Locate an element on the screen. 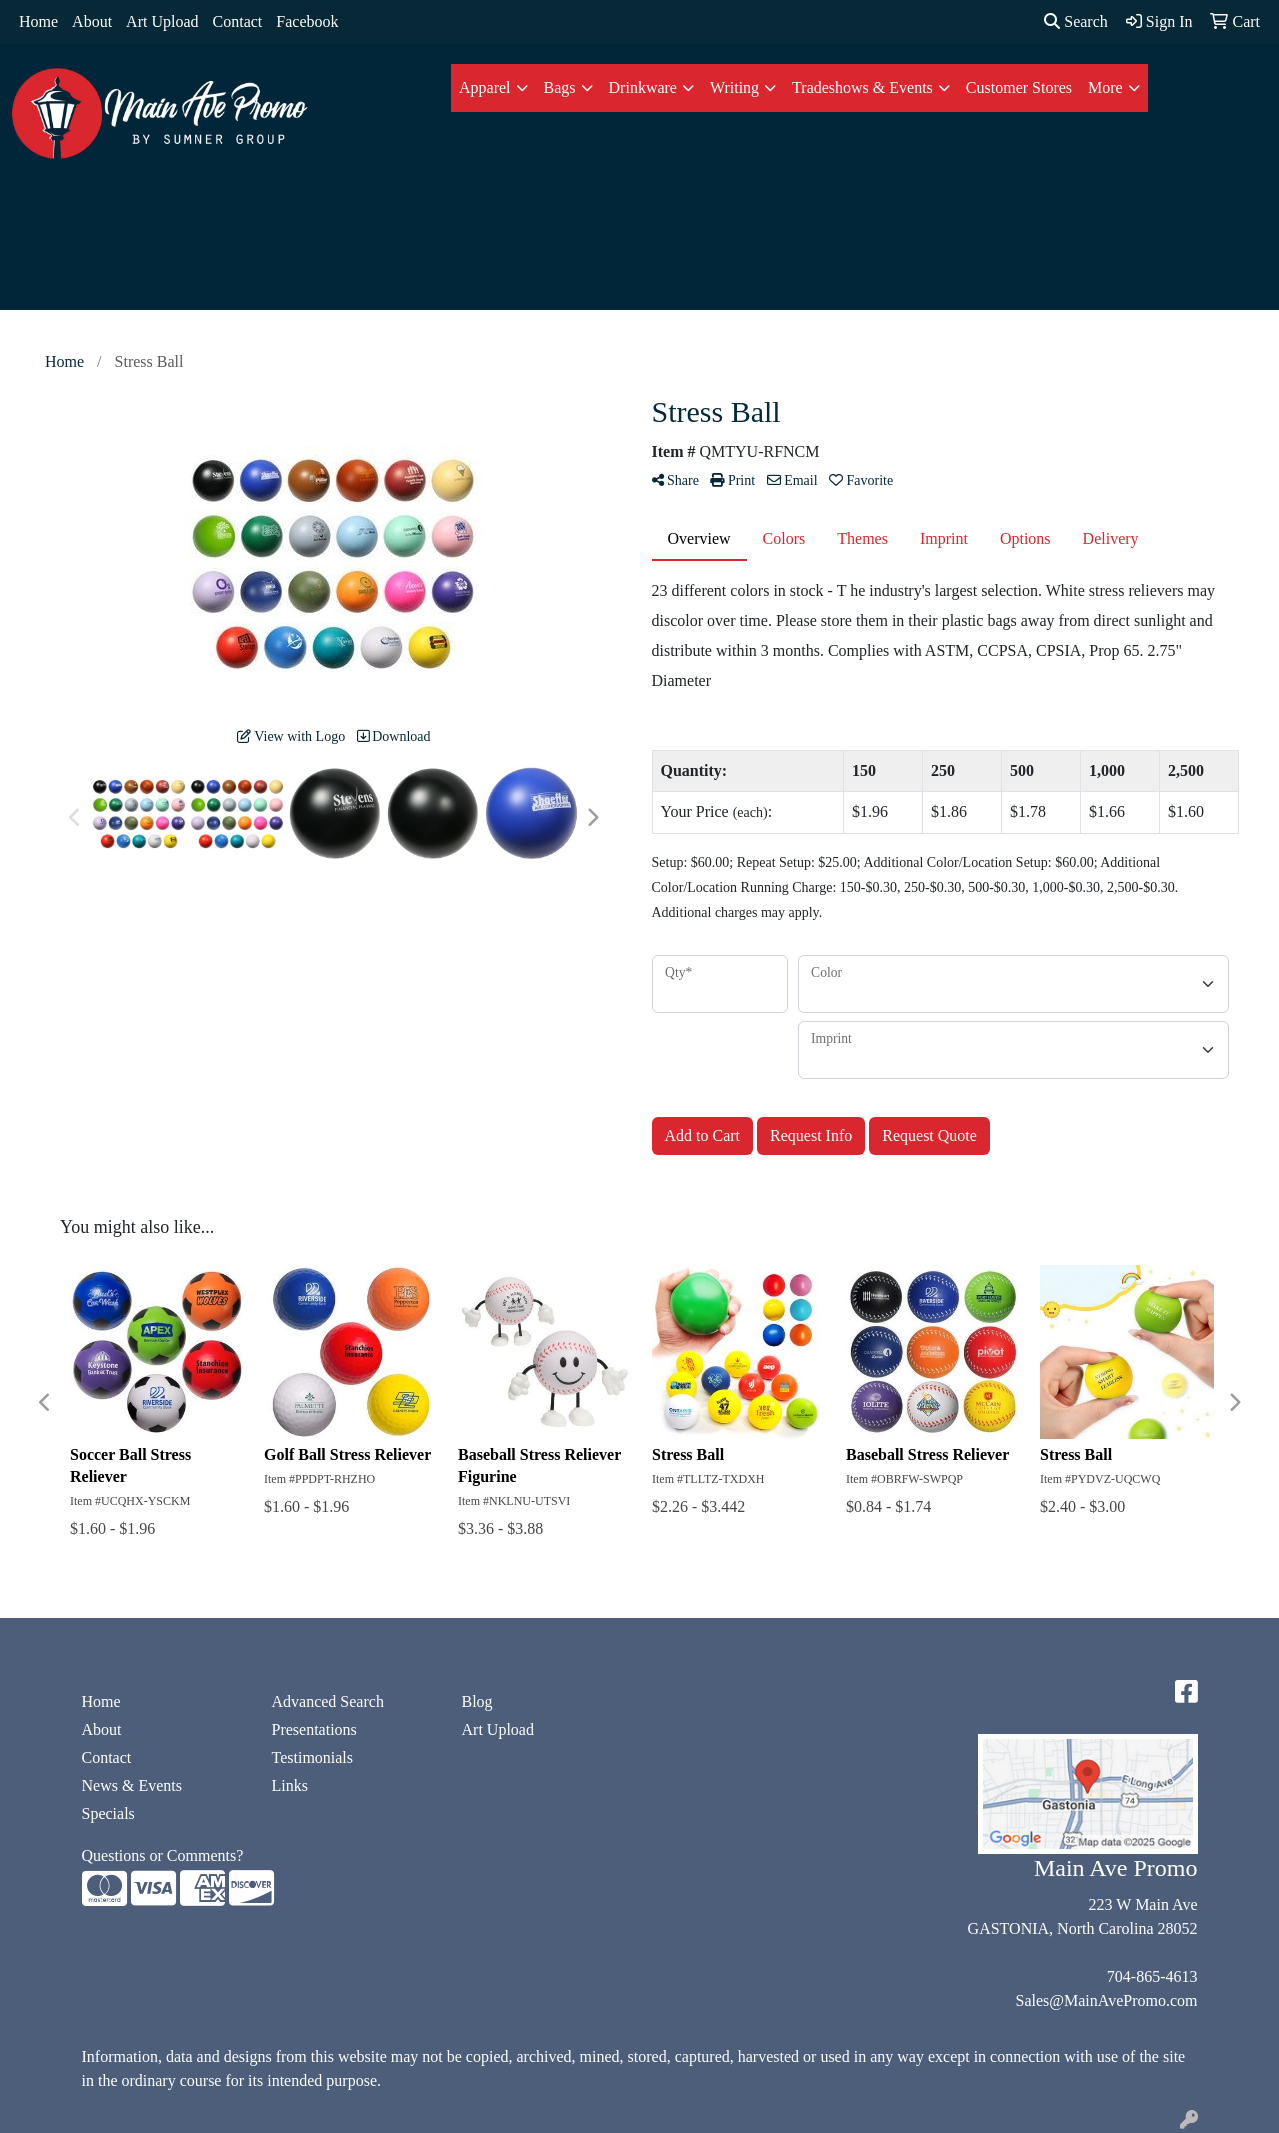 The image size is (1279, 2133). Blog is located at coordinates (477, 1701).